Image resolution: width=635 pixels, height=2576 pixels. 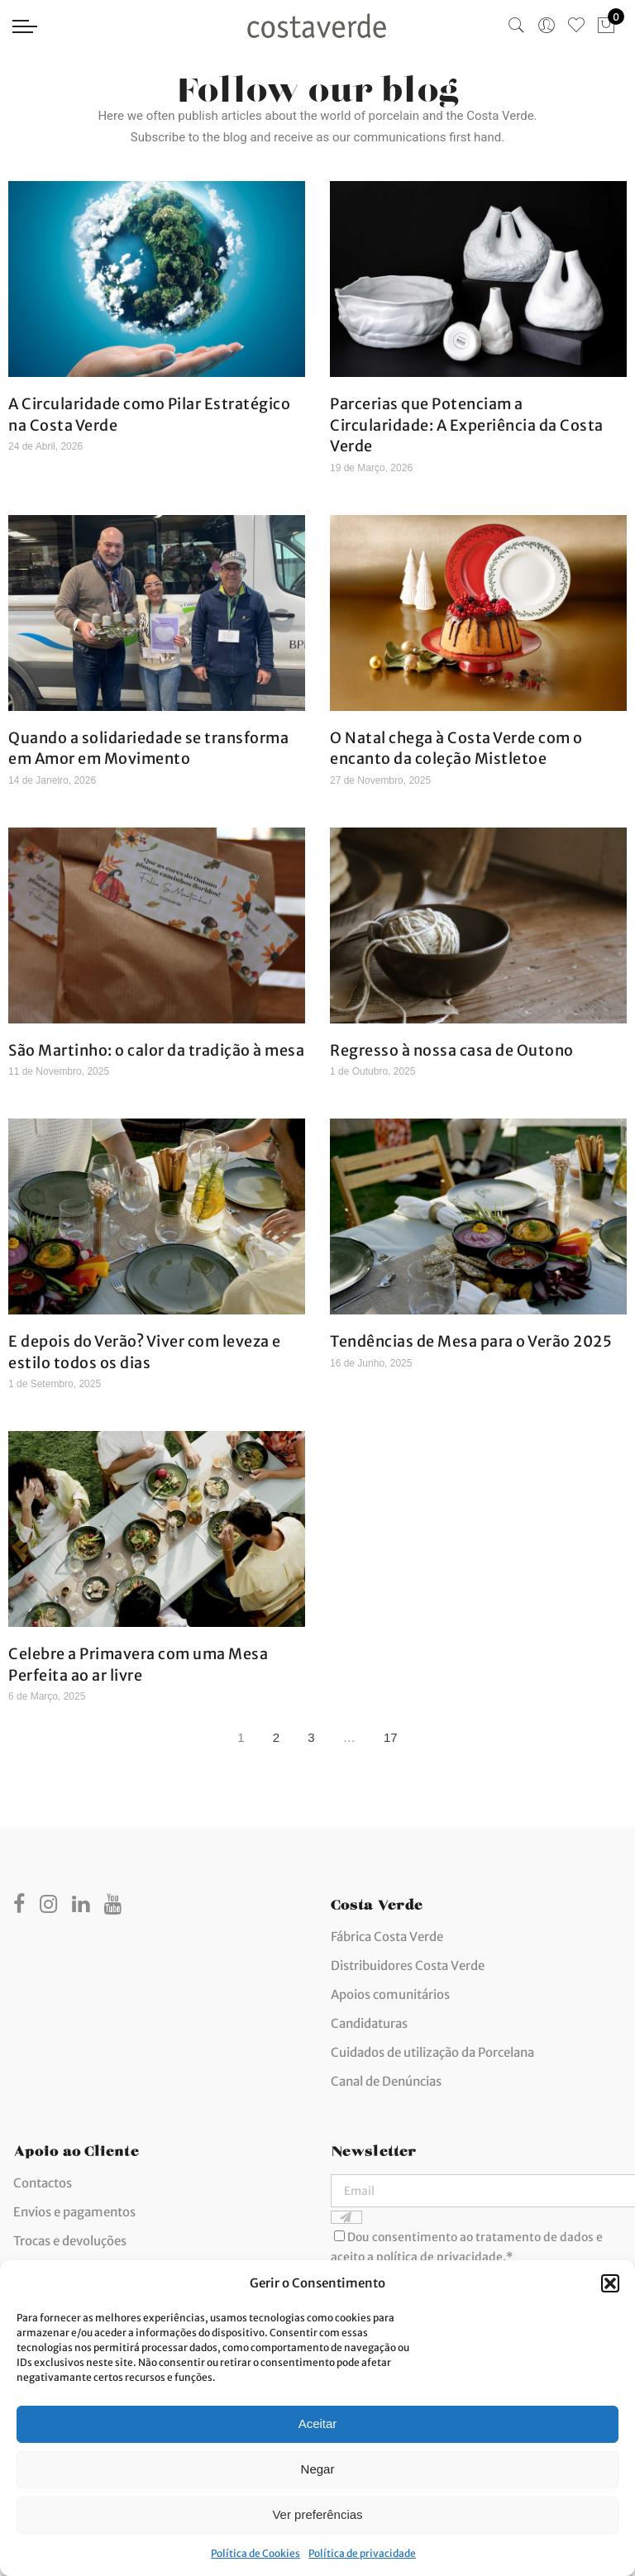 What do you see at coordinates (610, 2283) in the screenshot?
I see `[button]` at bounding box center [610, 2283].